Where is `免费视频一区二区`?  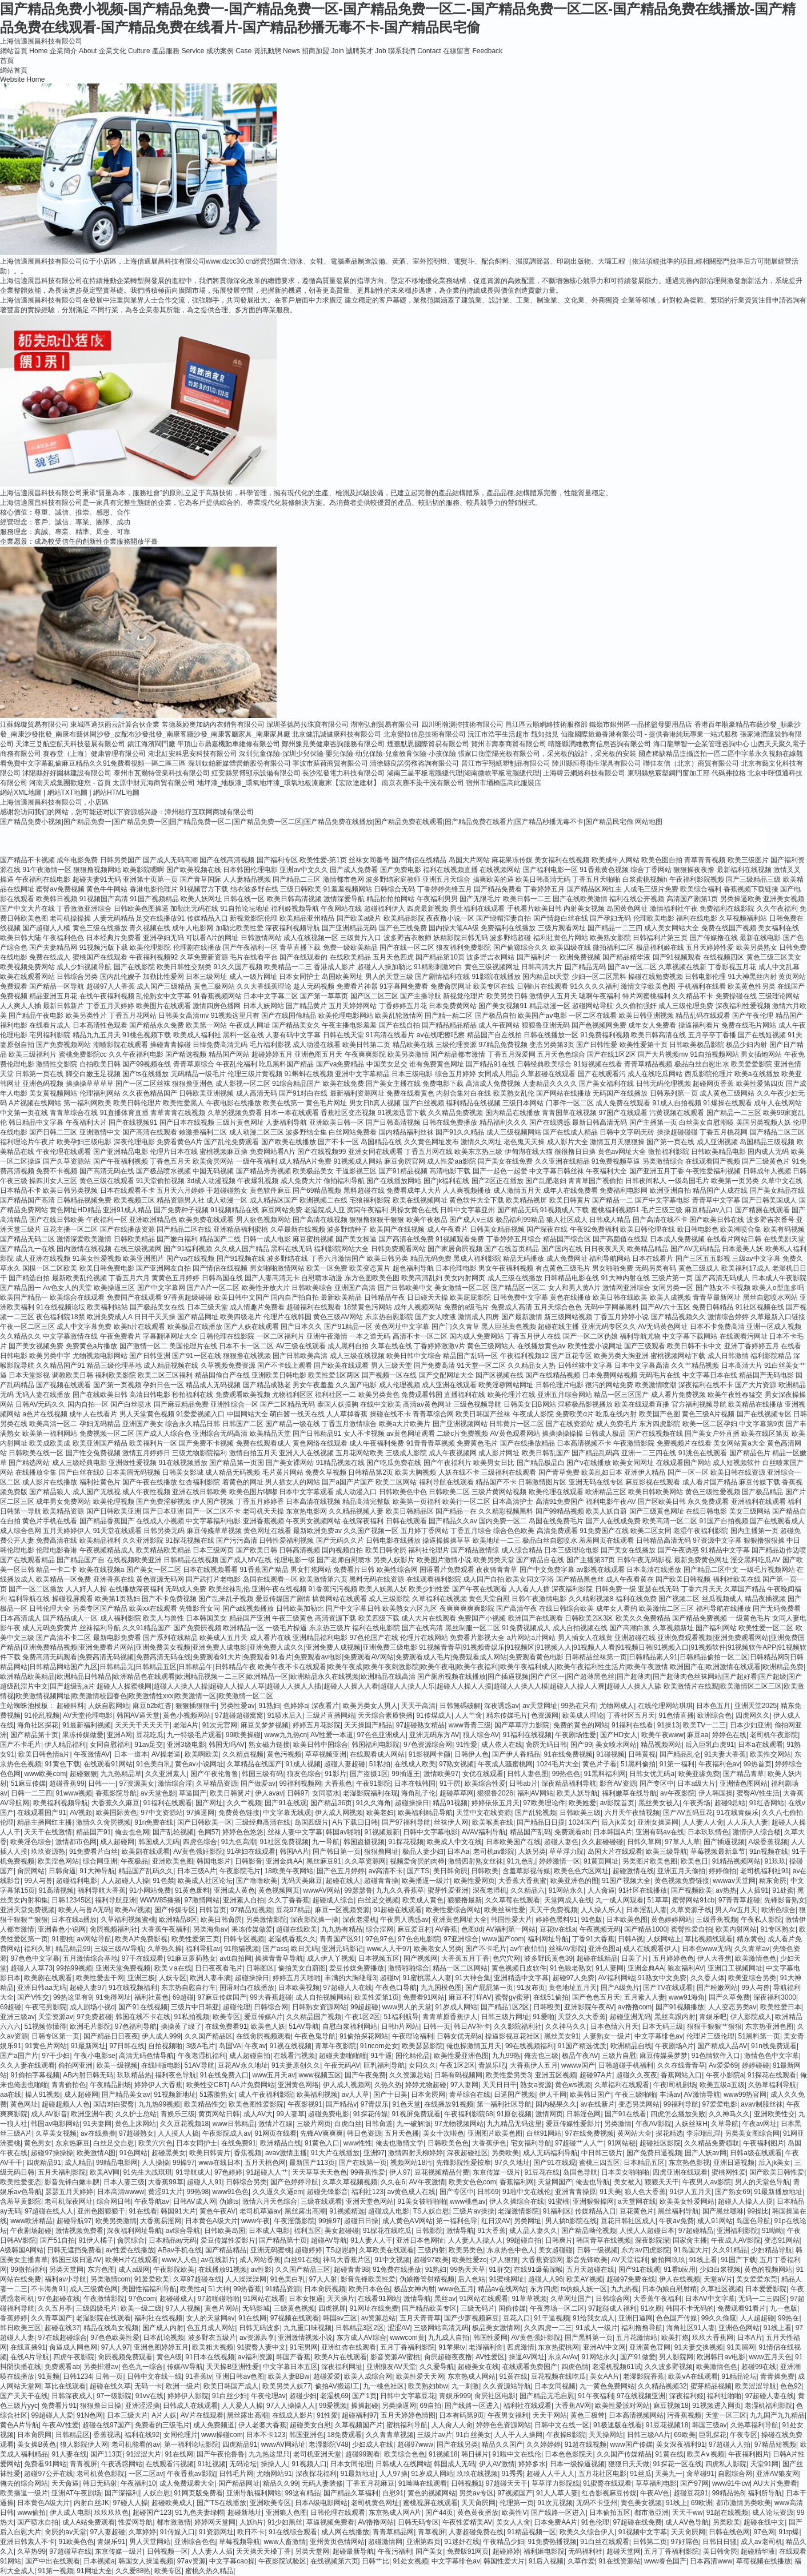 免费视频一区二区 is located at coordinates (106, 1434).